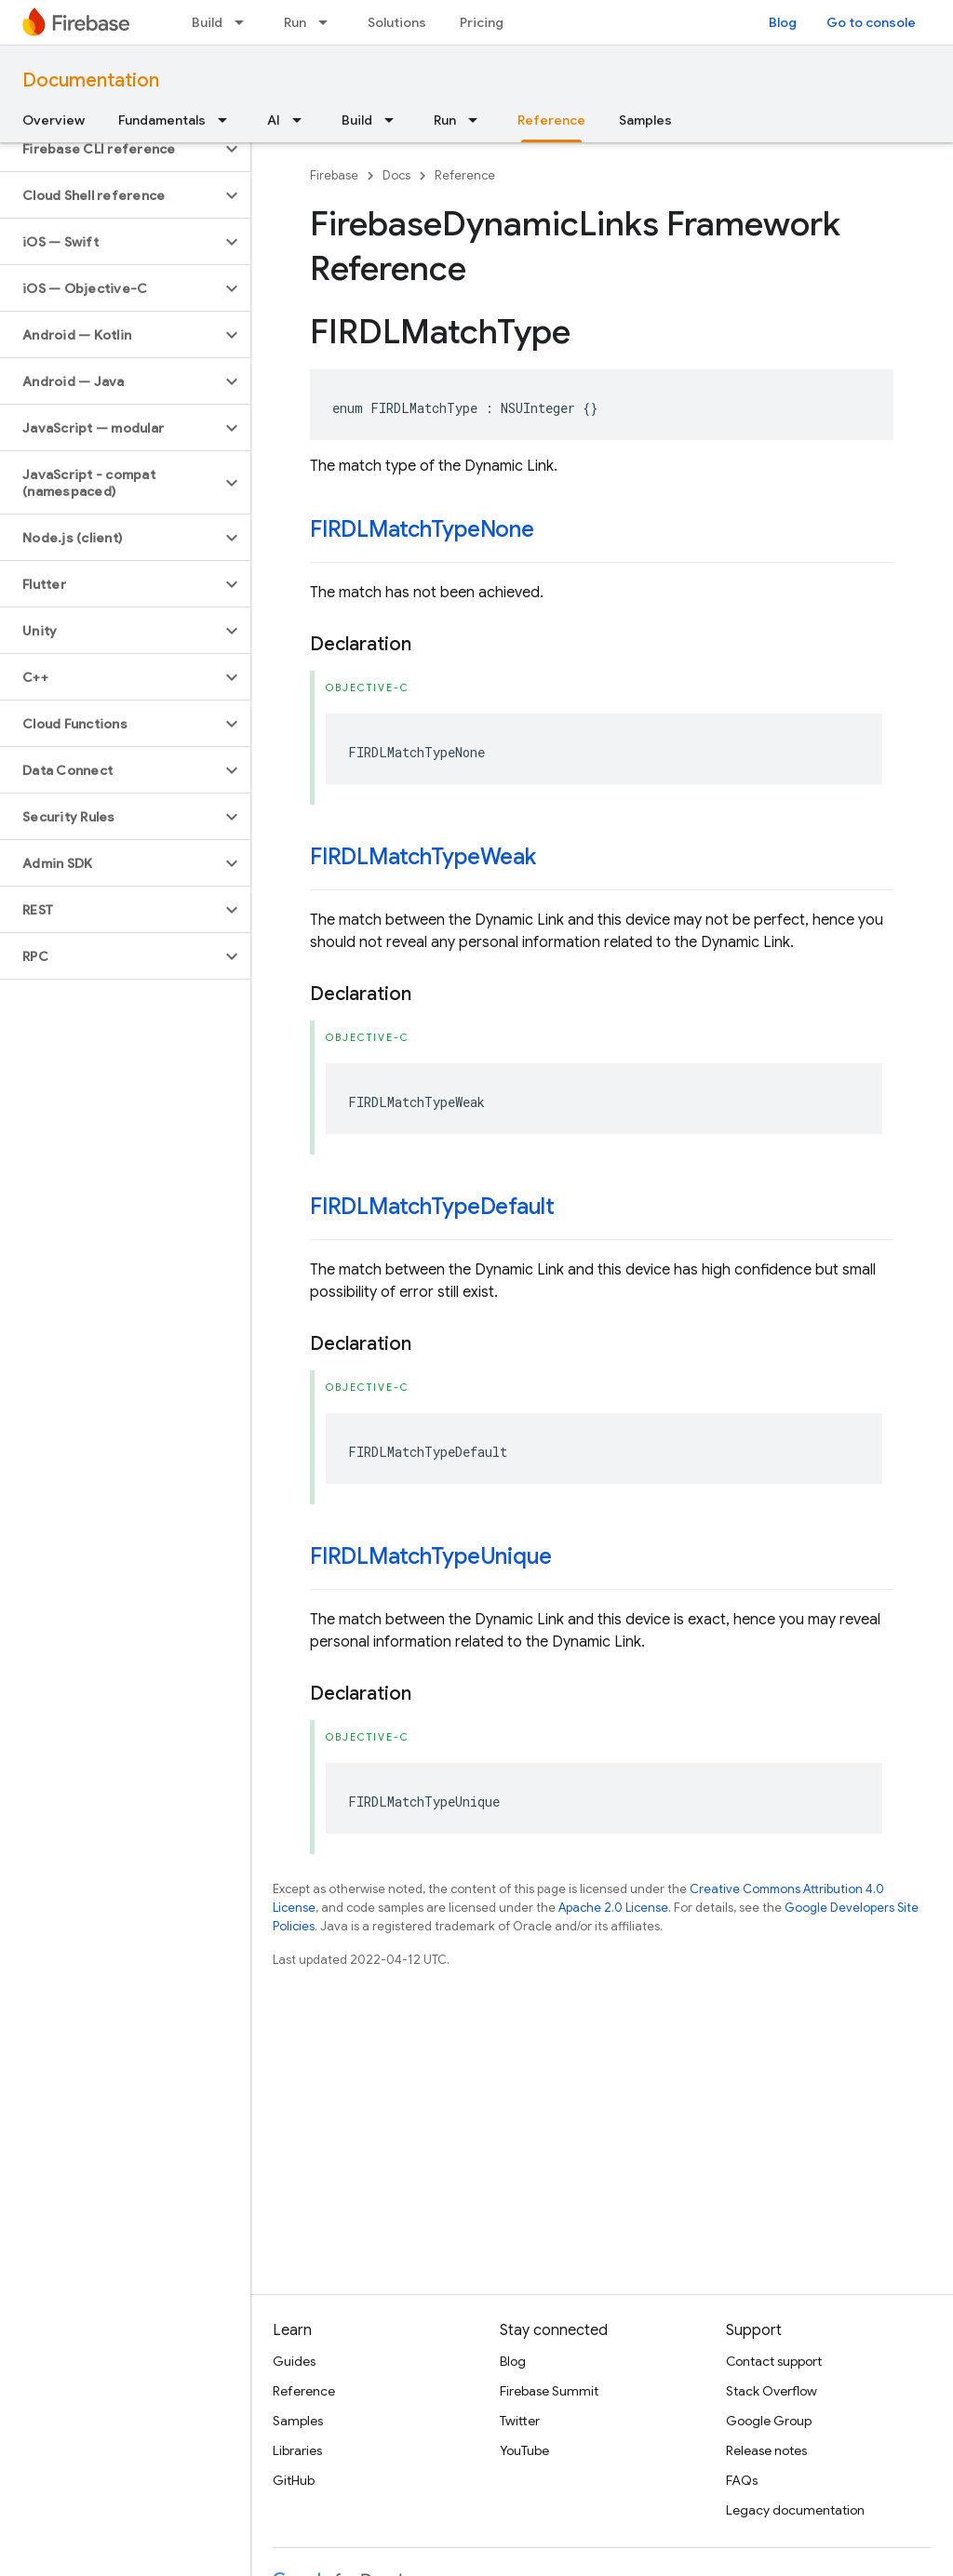 Image resolution: width=953 pixels, height=2576 pixels. I want to click on Build, so click(207, 22).